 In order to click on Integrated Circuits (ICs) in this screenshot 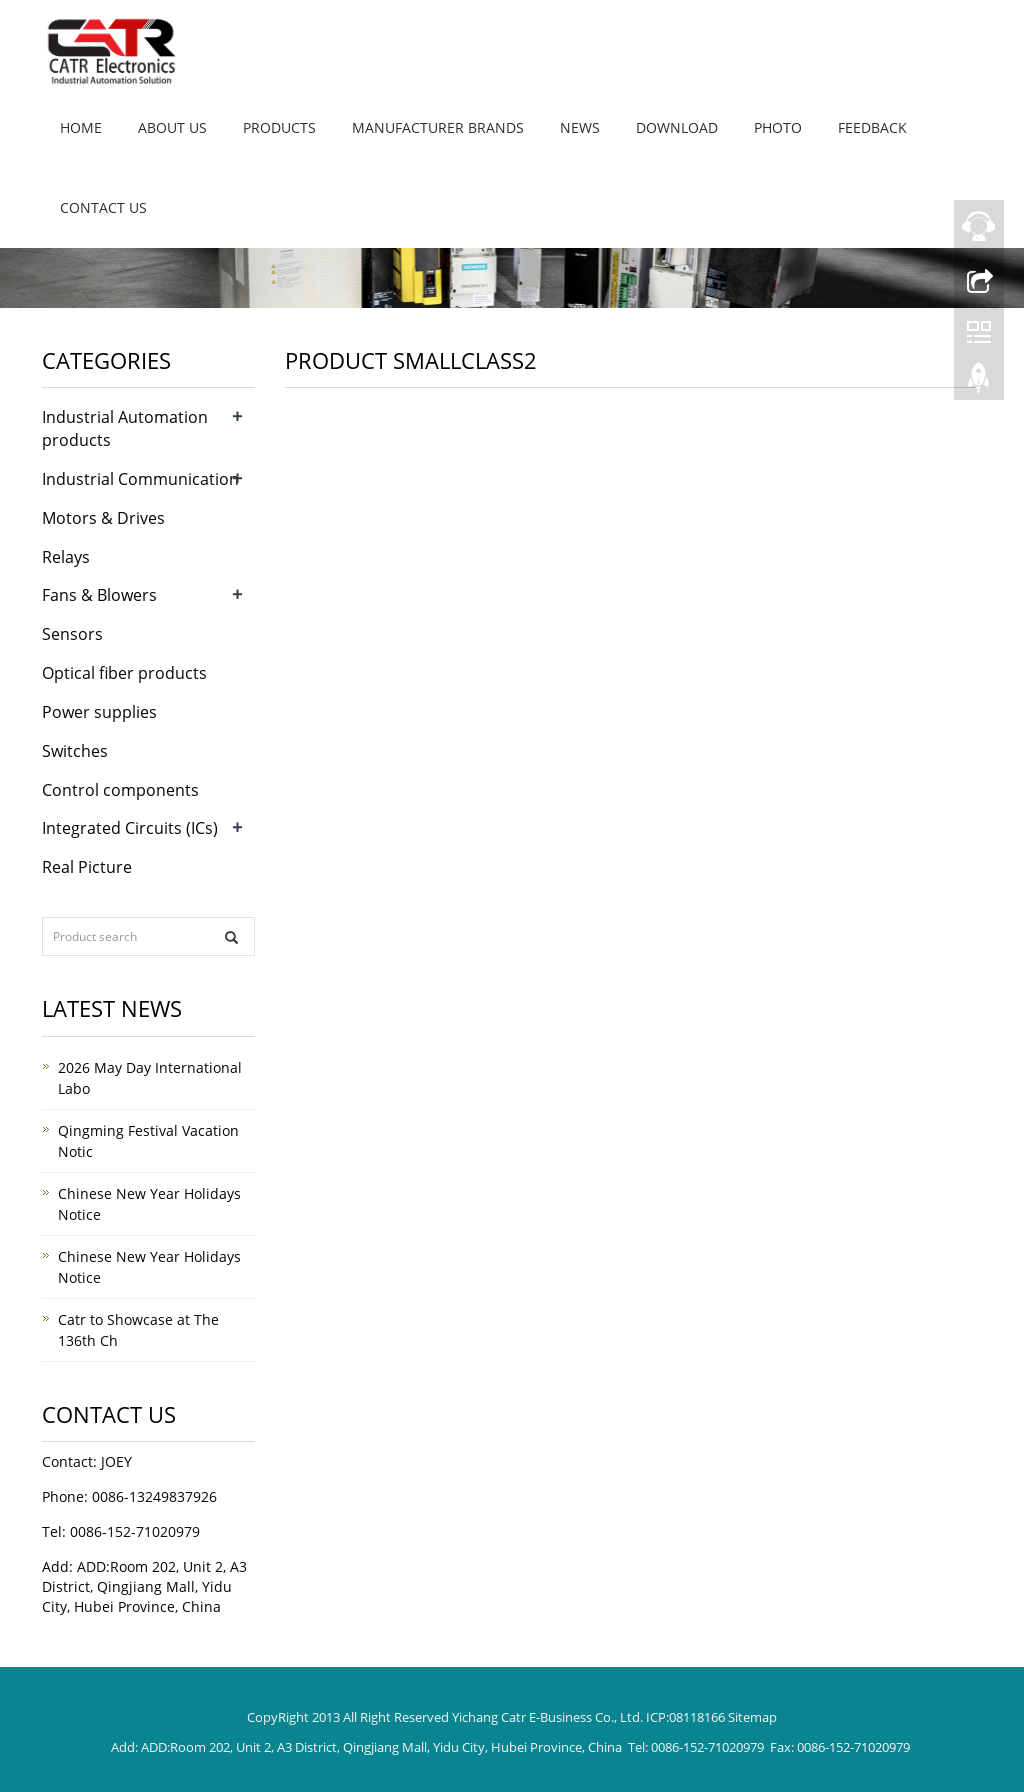, I will do `click(130, 828)`.